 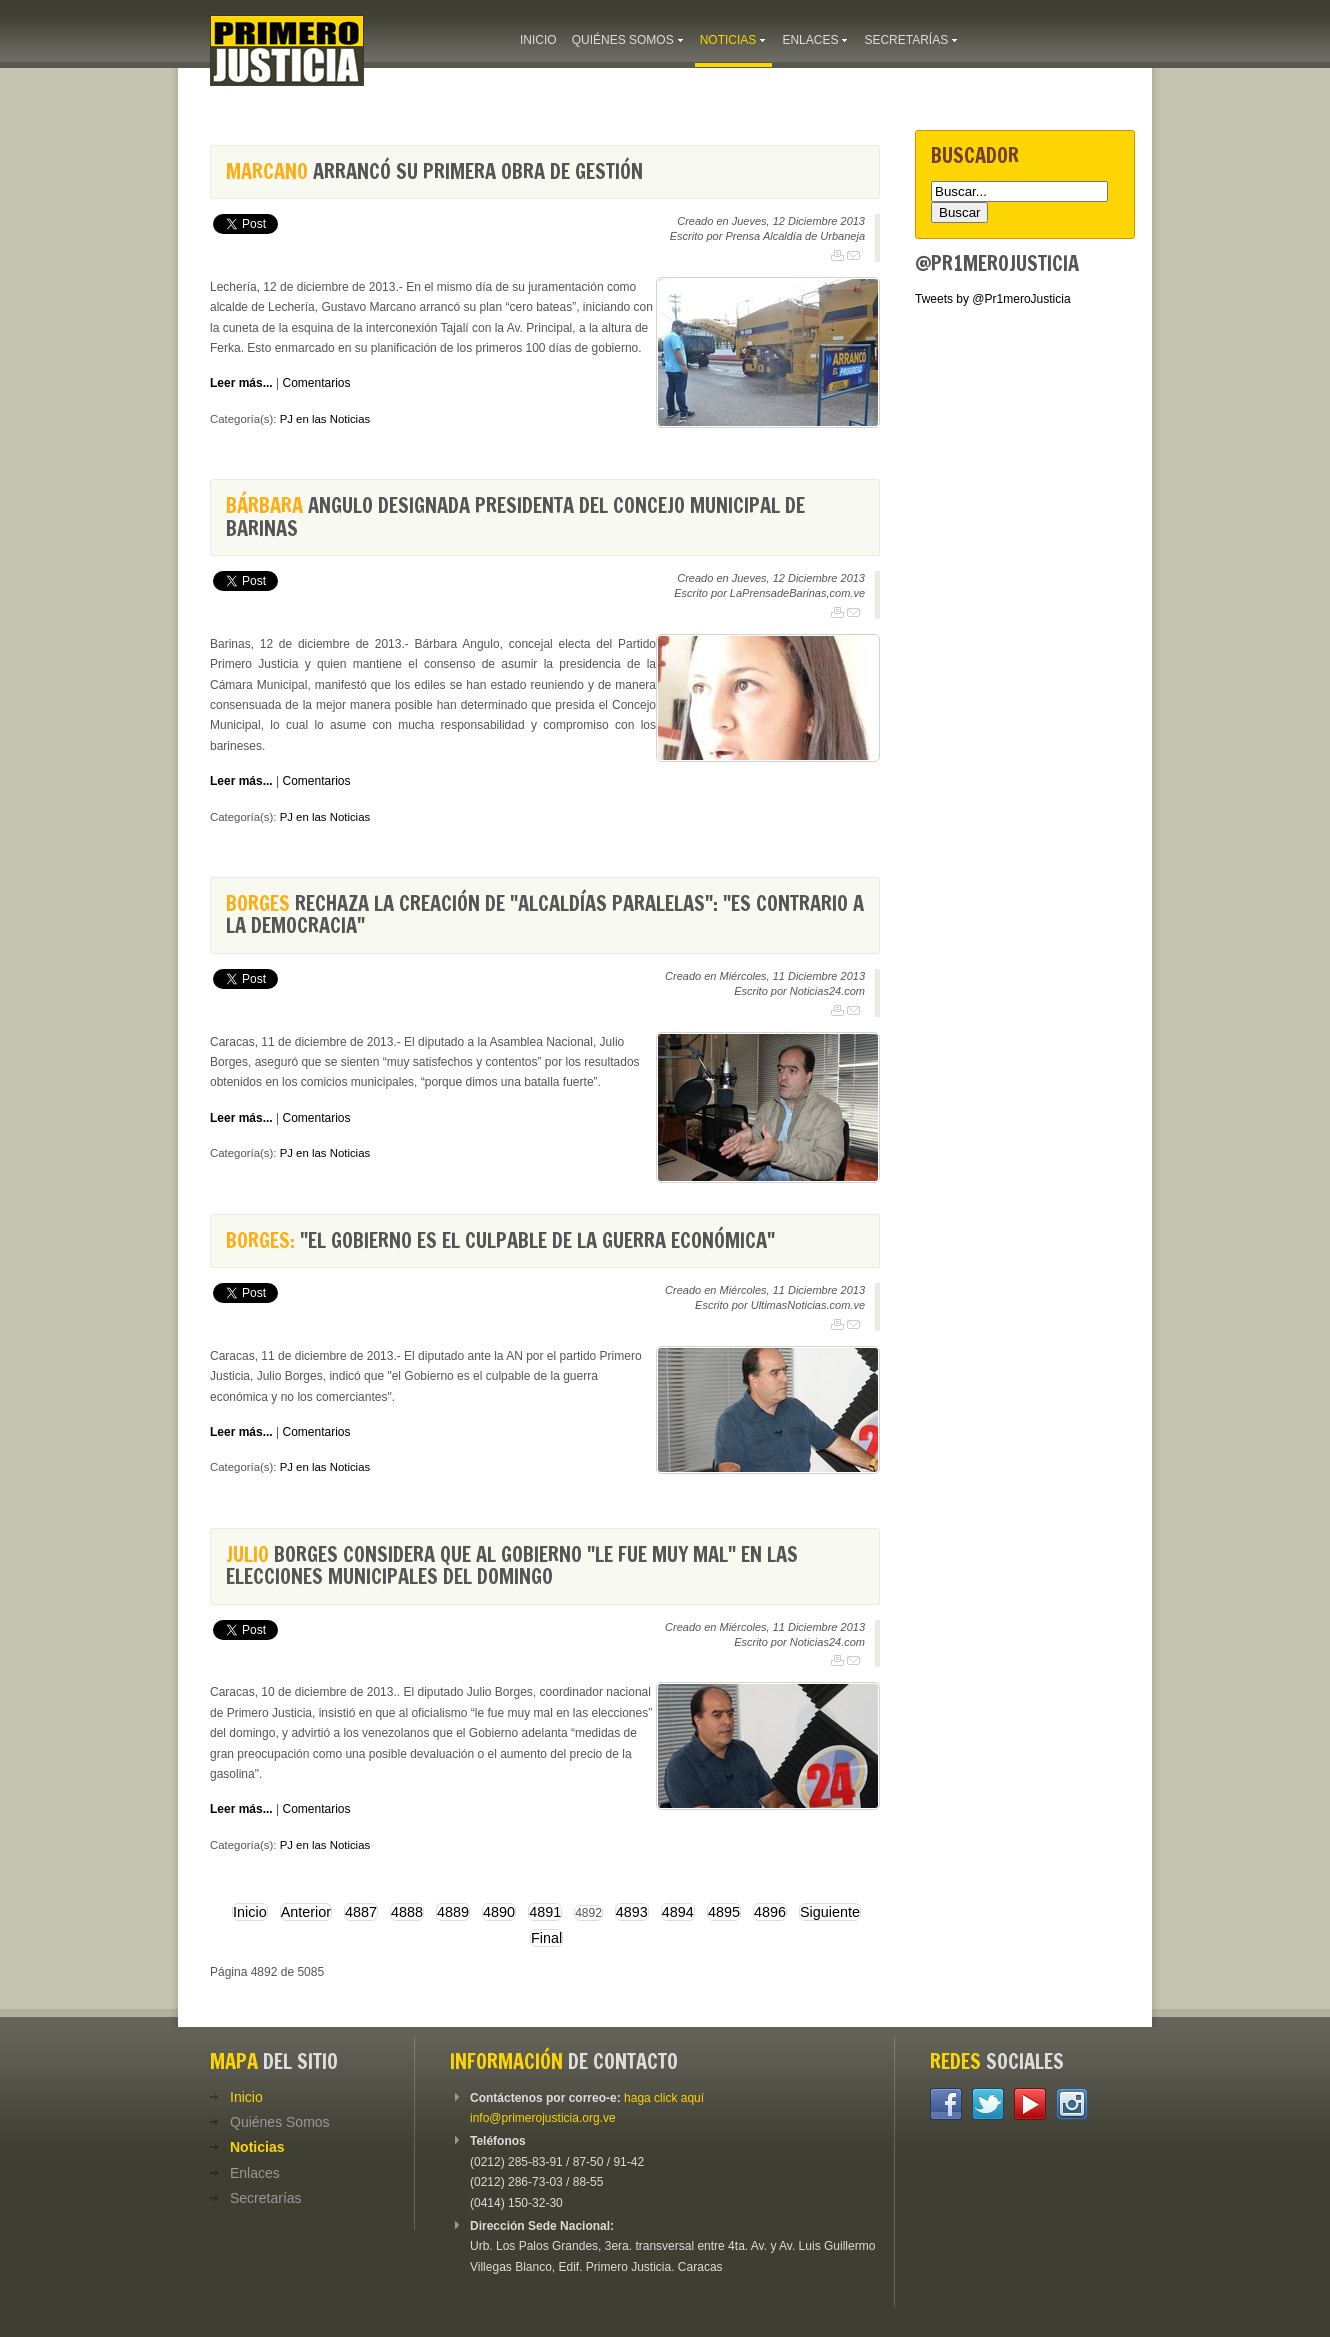 What do you see at coordinates (993, 299) in the screenshot?
I see `Tweets by @Pr1meroJusticia` at bounding box center [993, 299].